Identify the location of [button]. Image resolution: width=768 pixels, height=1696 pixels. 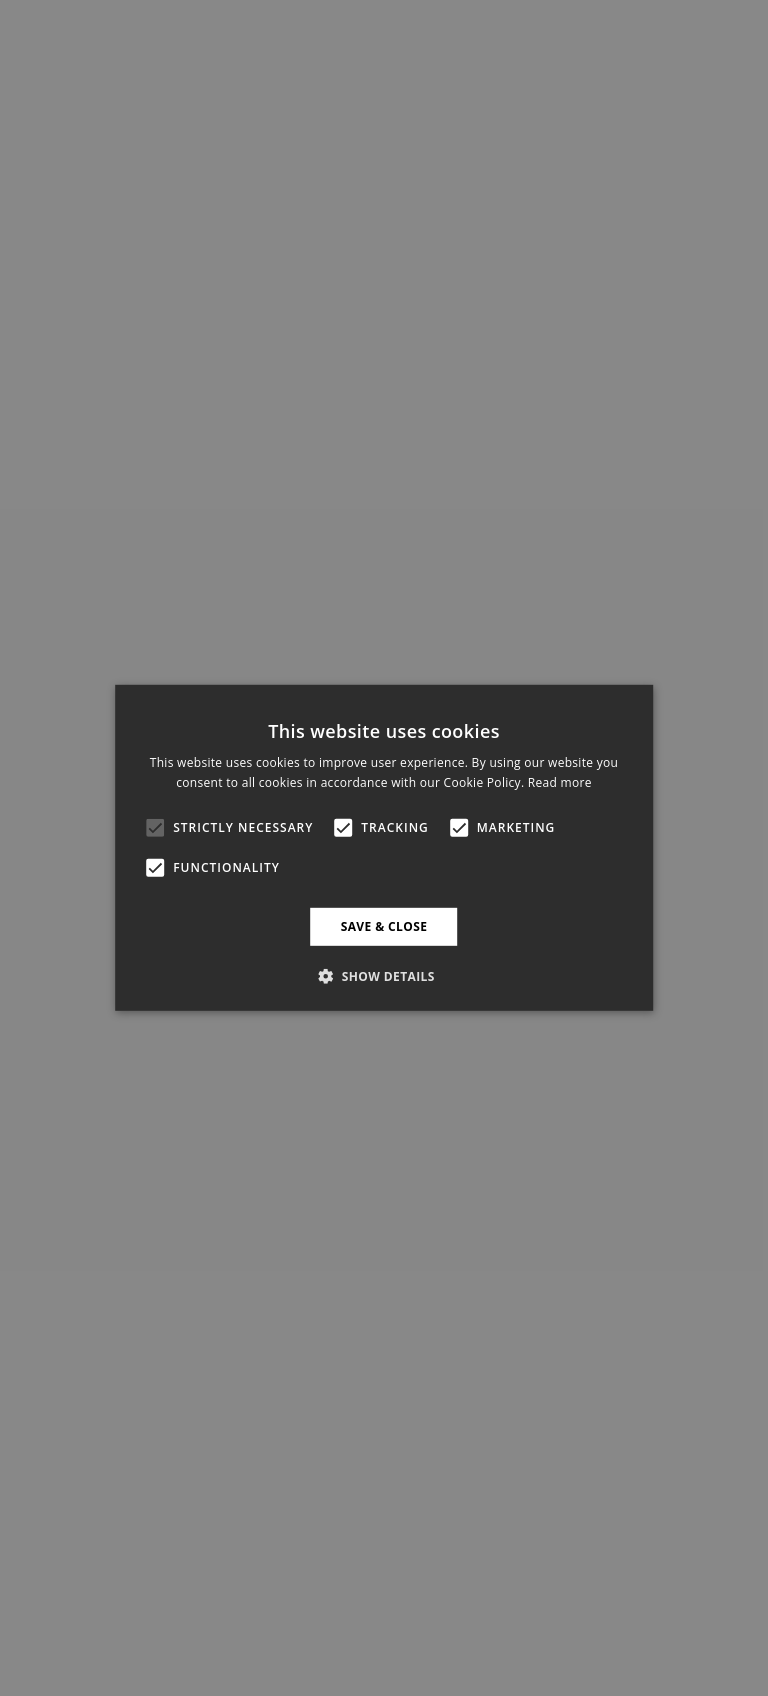
(384, 976).